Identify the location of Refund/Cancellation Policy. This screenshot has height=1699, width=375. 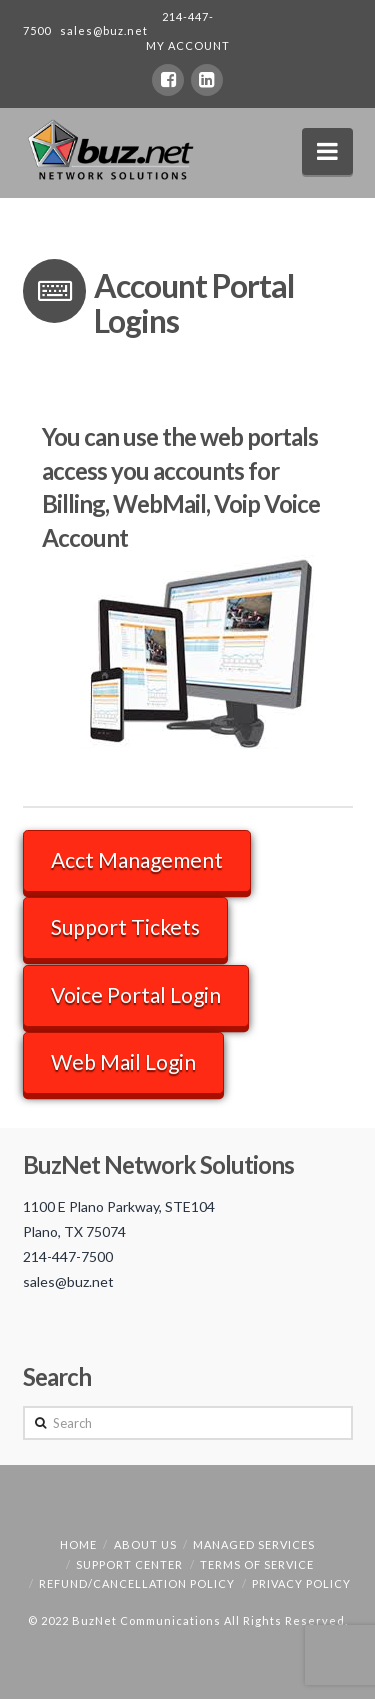
(137, 1583).